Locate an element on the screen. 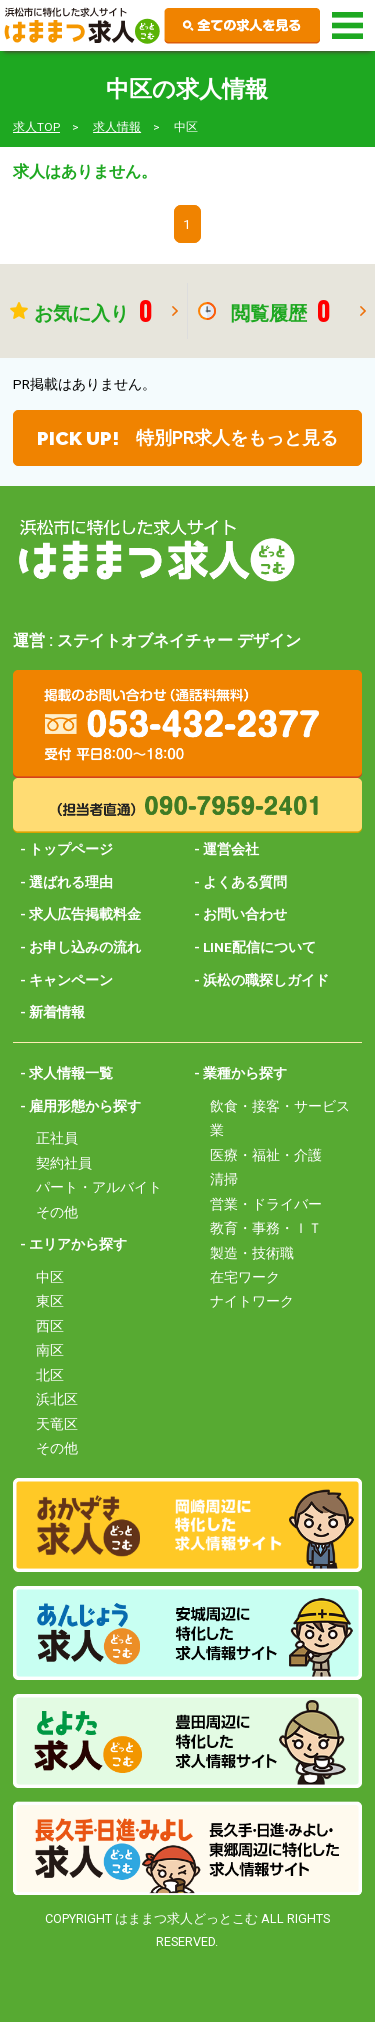  - 求人情報一覧 is located at coordinates (66, 1073).